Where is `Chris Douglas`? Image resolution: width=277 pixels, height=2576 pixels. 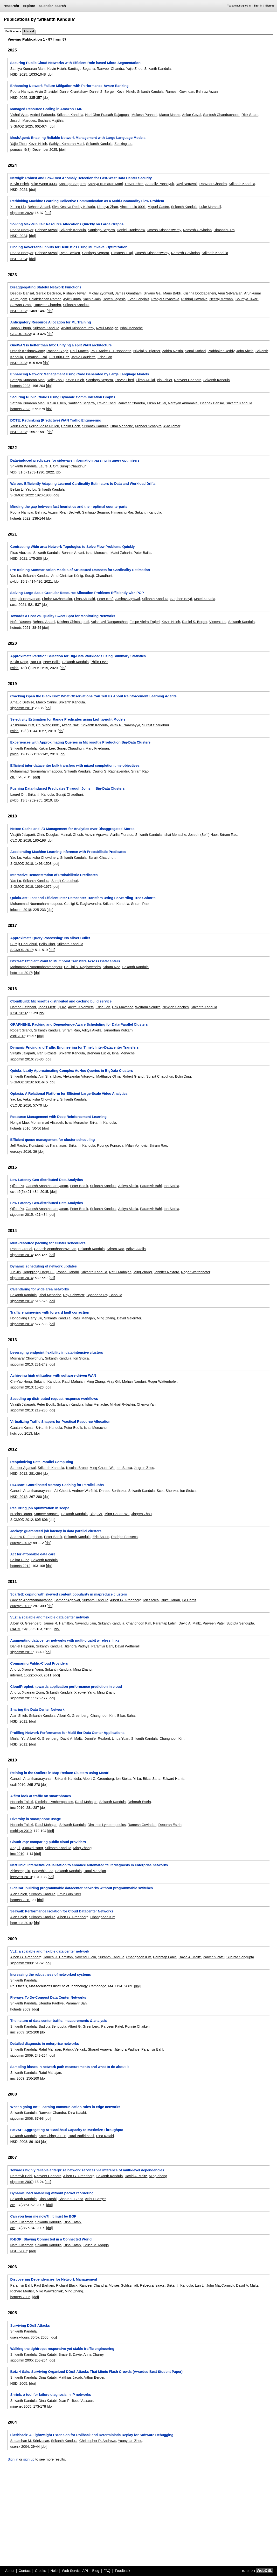 Chris Douglas is located at coordinates (48, 835).